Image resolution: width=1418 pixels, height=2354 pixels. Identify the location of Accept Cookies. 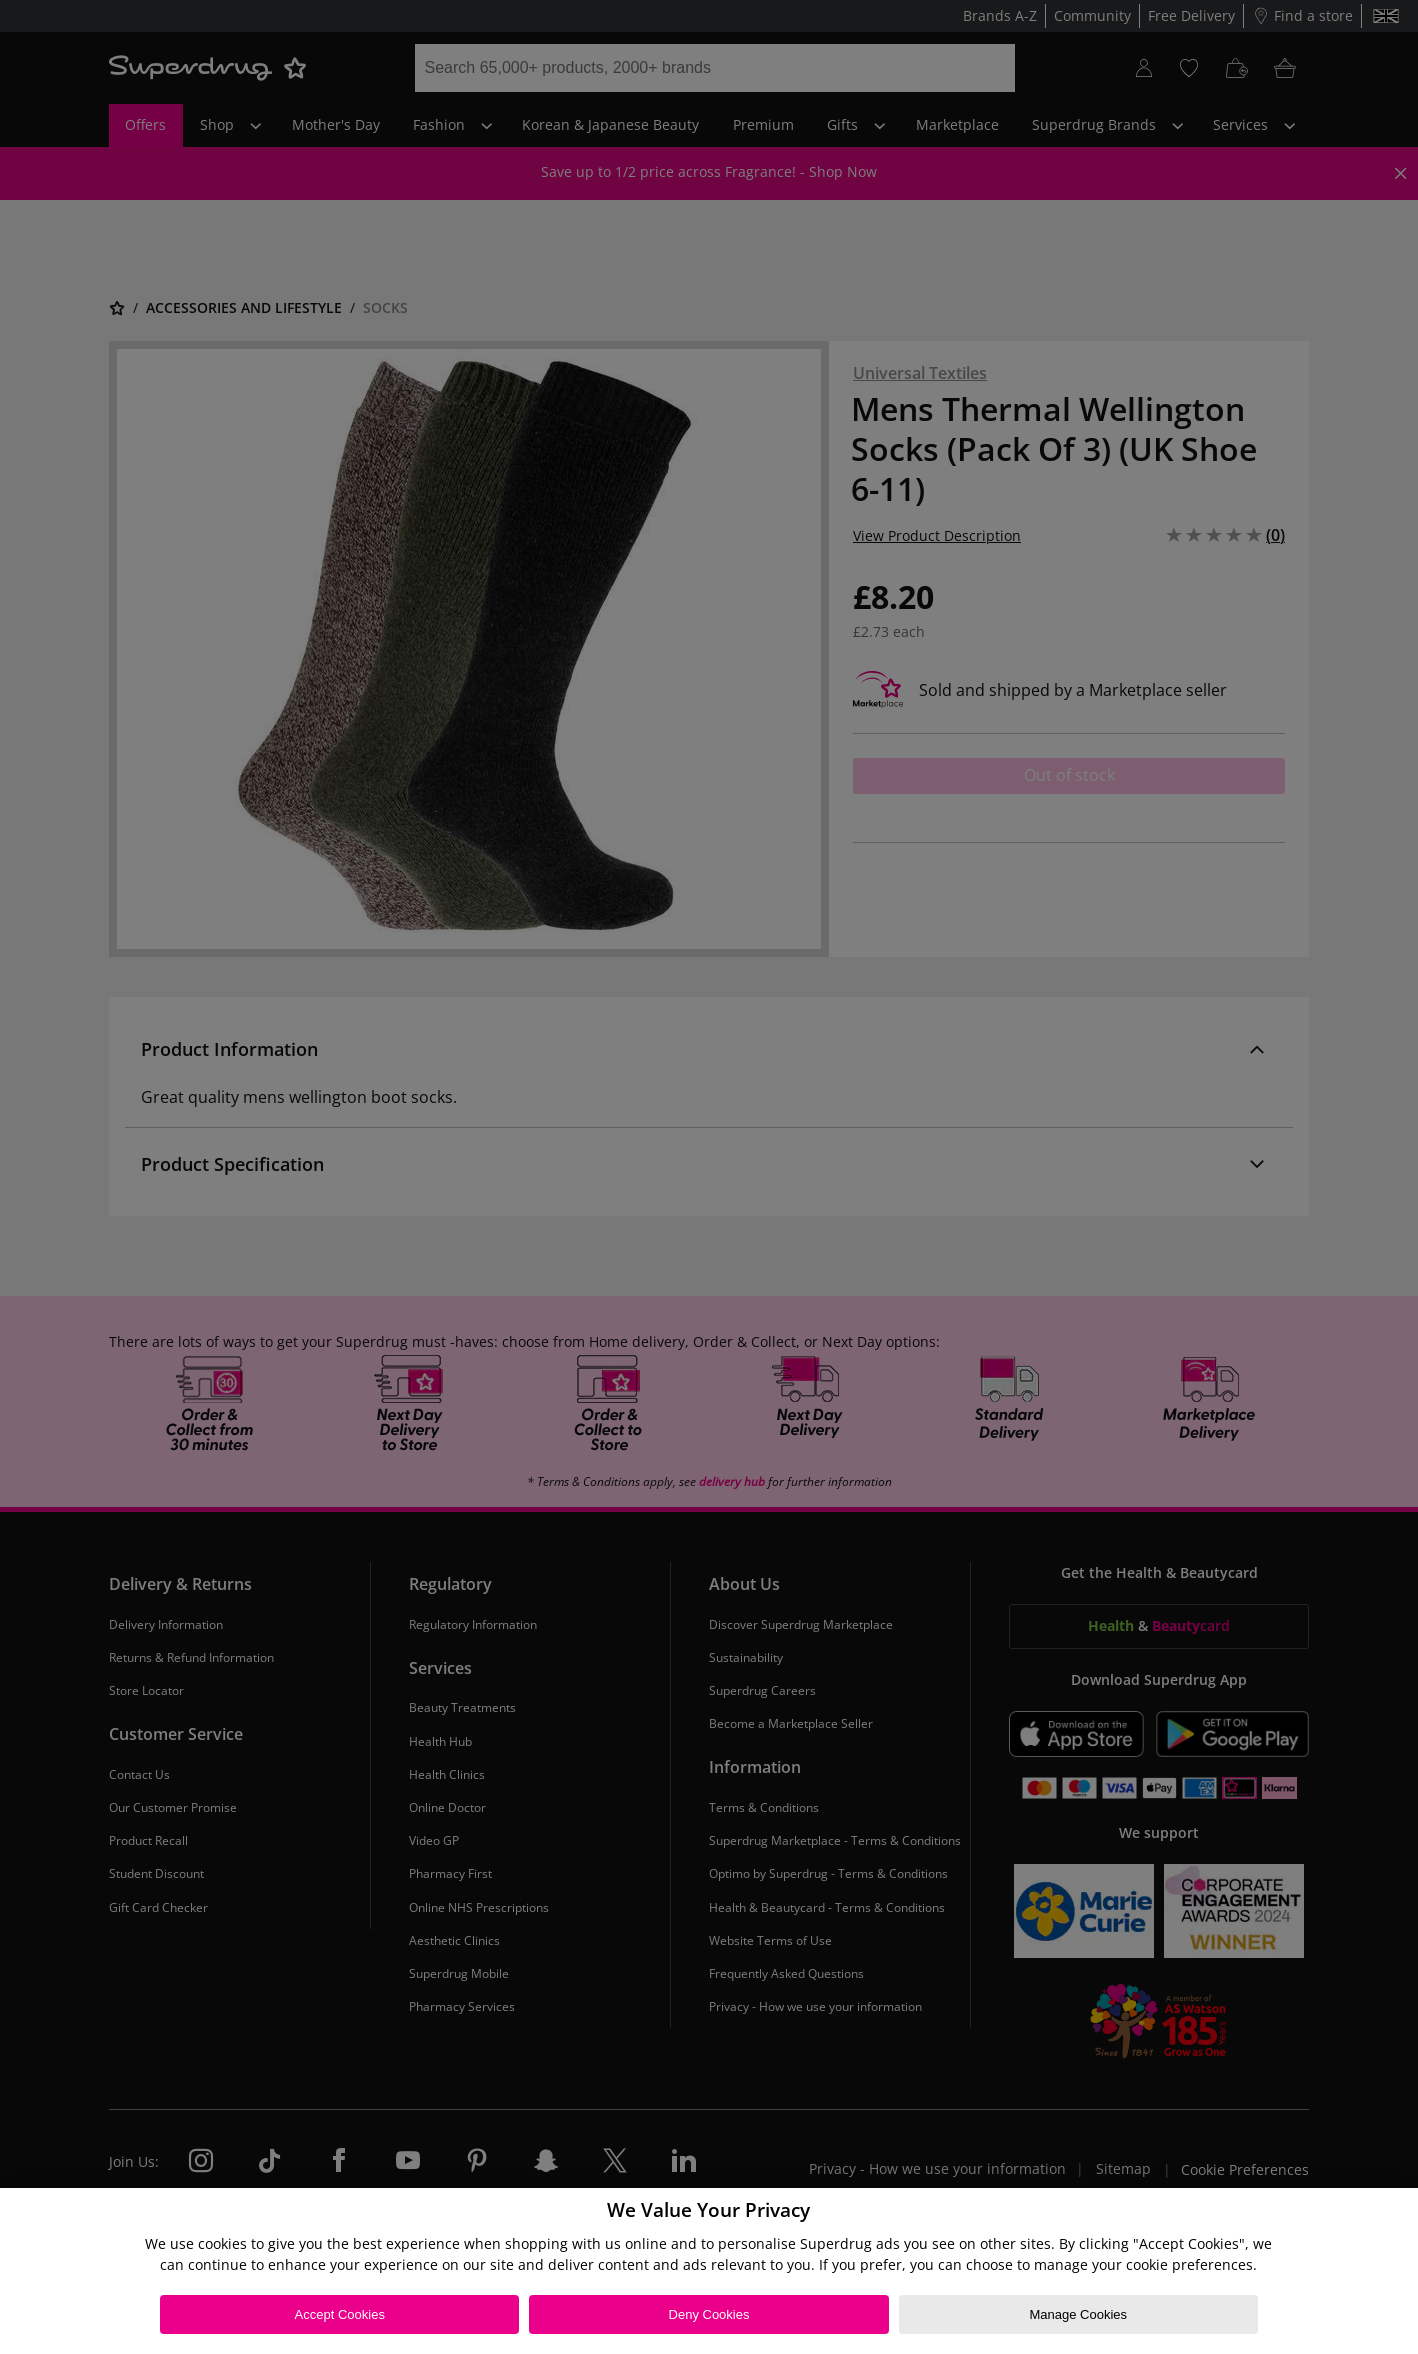
(340, 2314).